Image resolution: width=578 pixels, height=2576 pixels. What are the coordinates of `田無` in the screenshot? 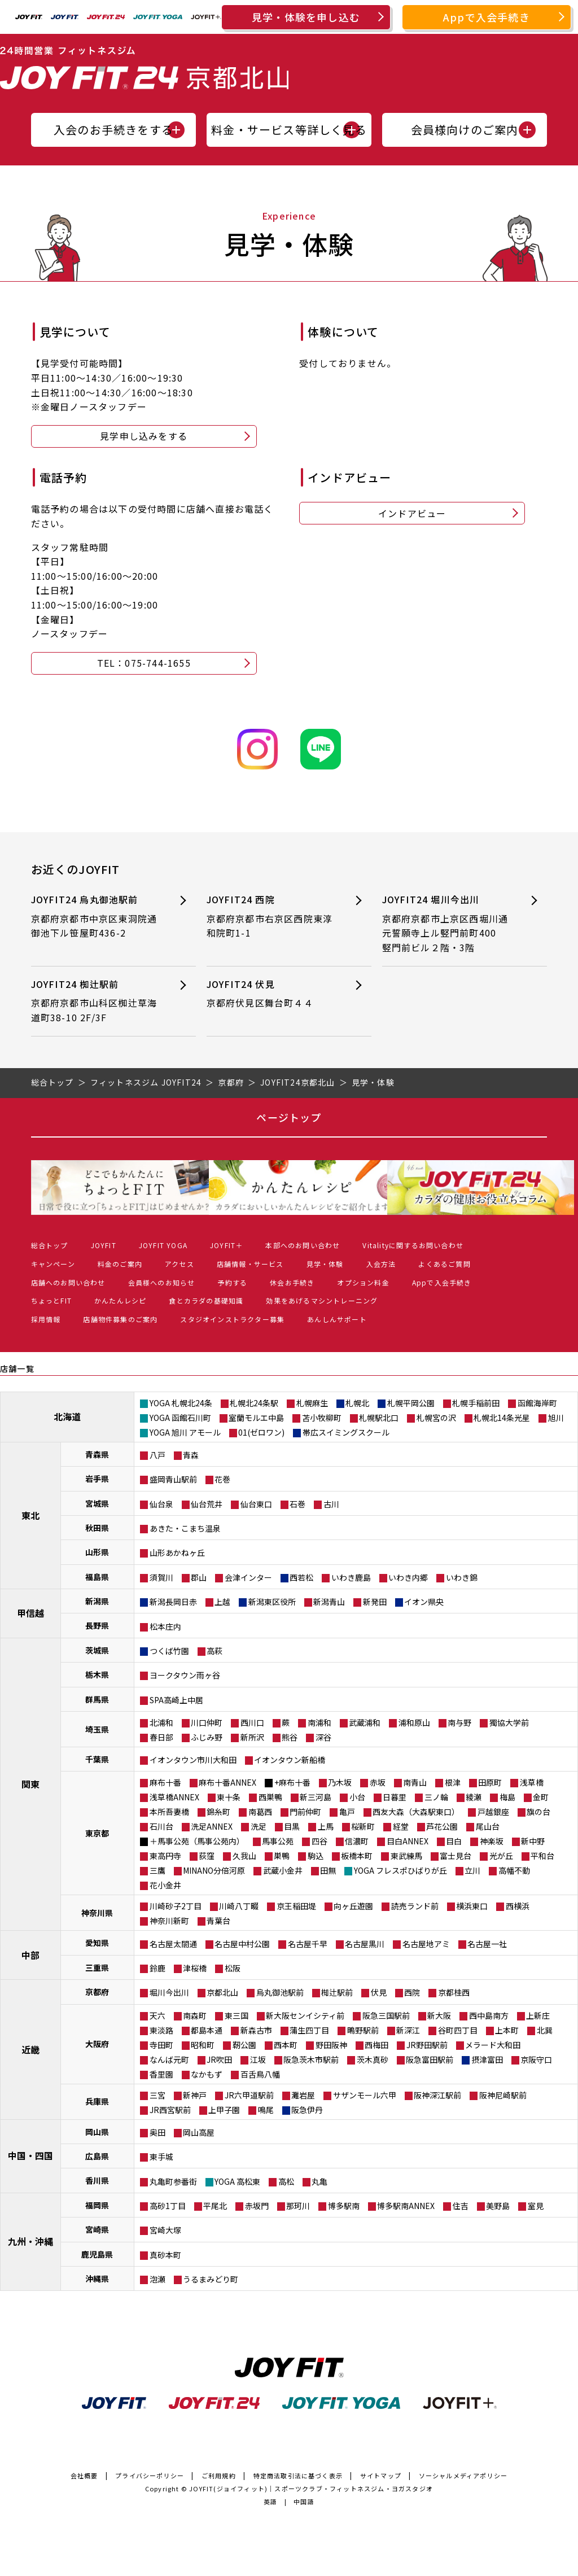 It's located at (328, 1870).